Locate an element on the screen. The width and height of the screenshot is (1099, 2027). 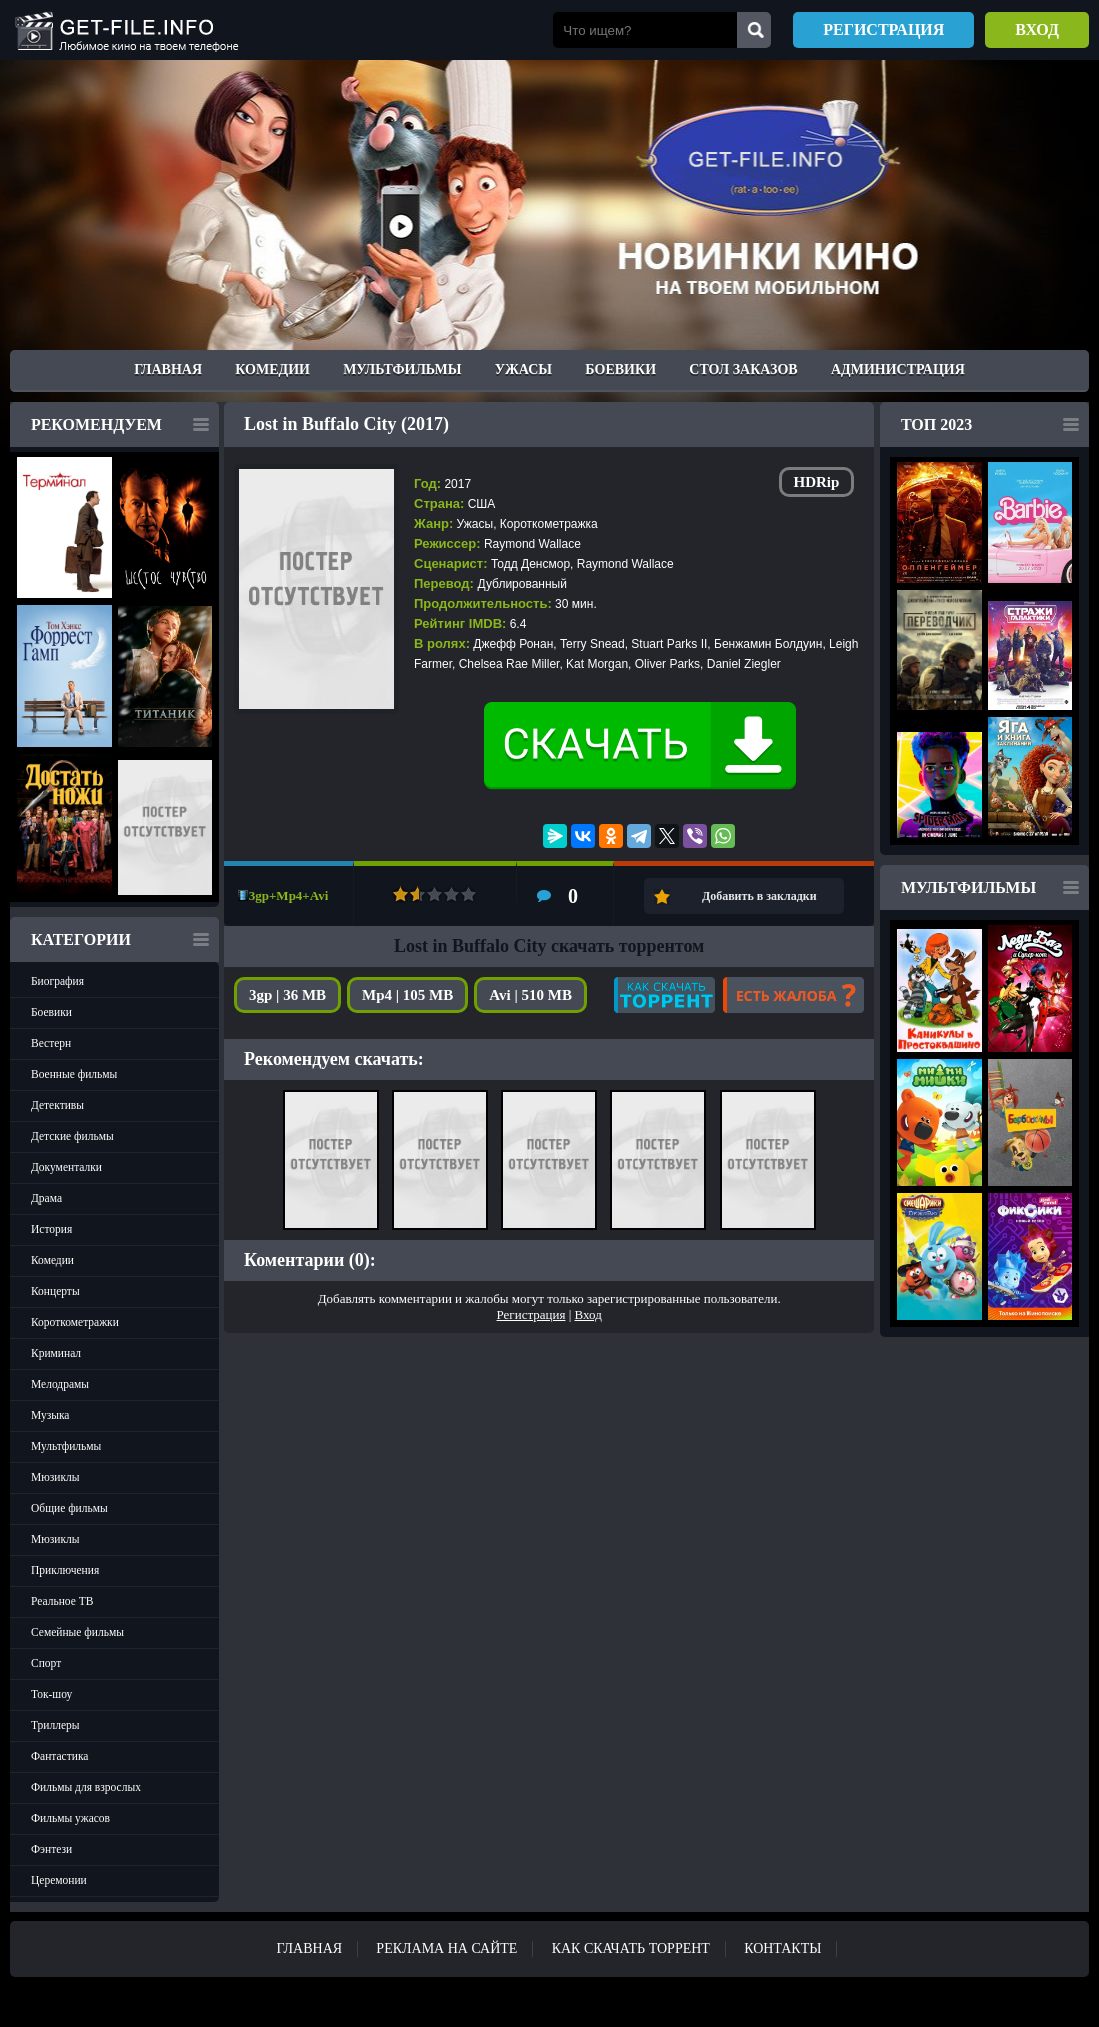
Вход is located at coordinates (1037, 29).